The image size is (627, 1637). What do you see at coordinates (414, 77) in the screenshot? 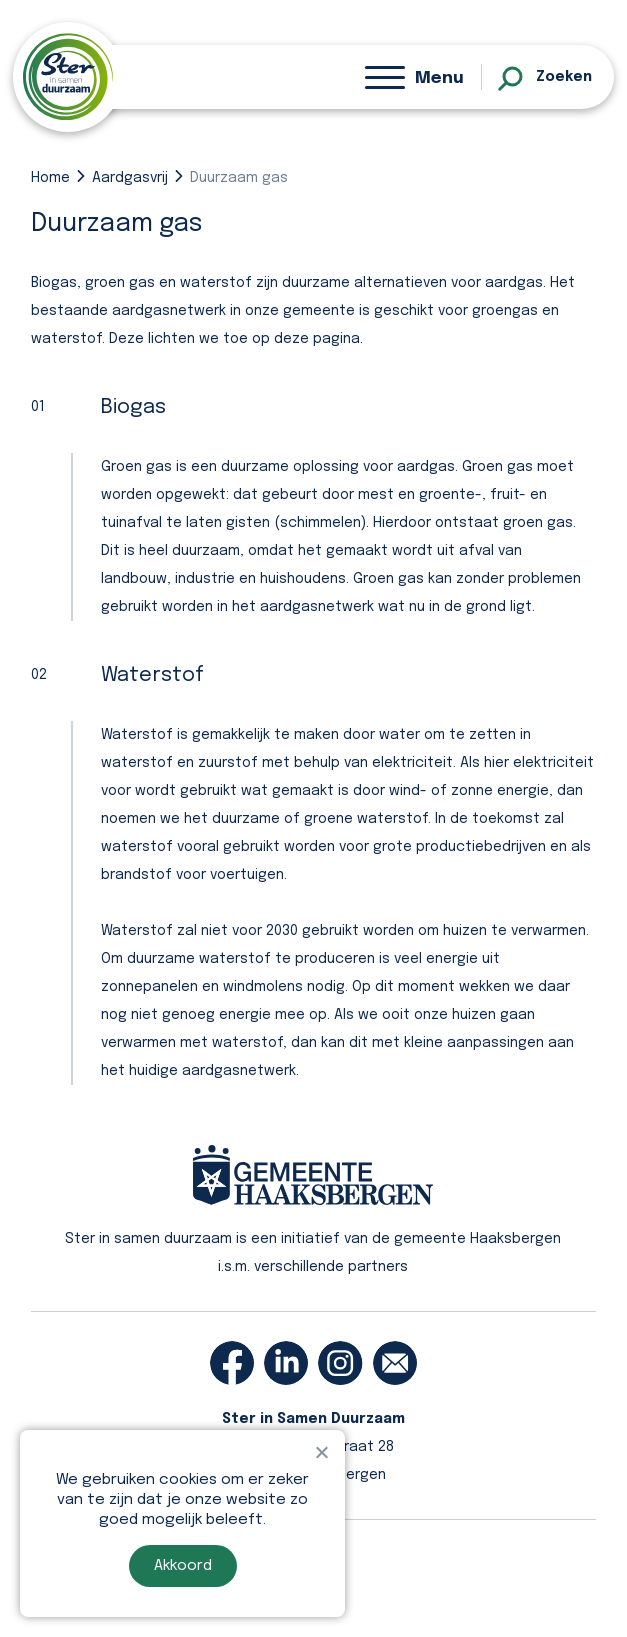
I see `[Menu]` at bounding box center [414, 77].